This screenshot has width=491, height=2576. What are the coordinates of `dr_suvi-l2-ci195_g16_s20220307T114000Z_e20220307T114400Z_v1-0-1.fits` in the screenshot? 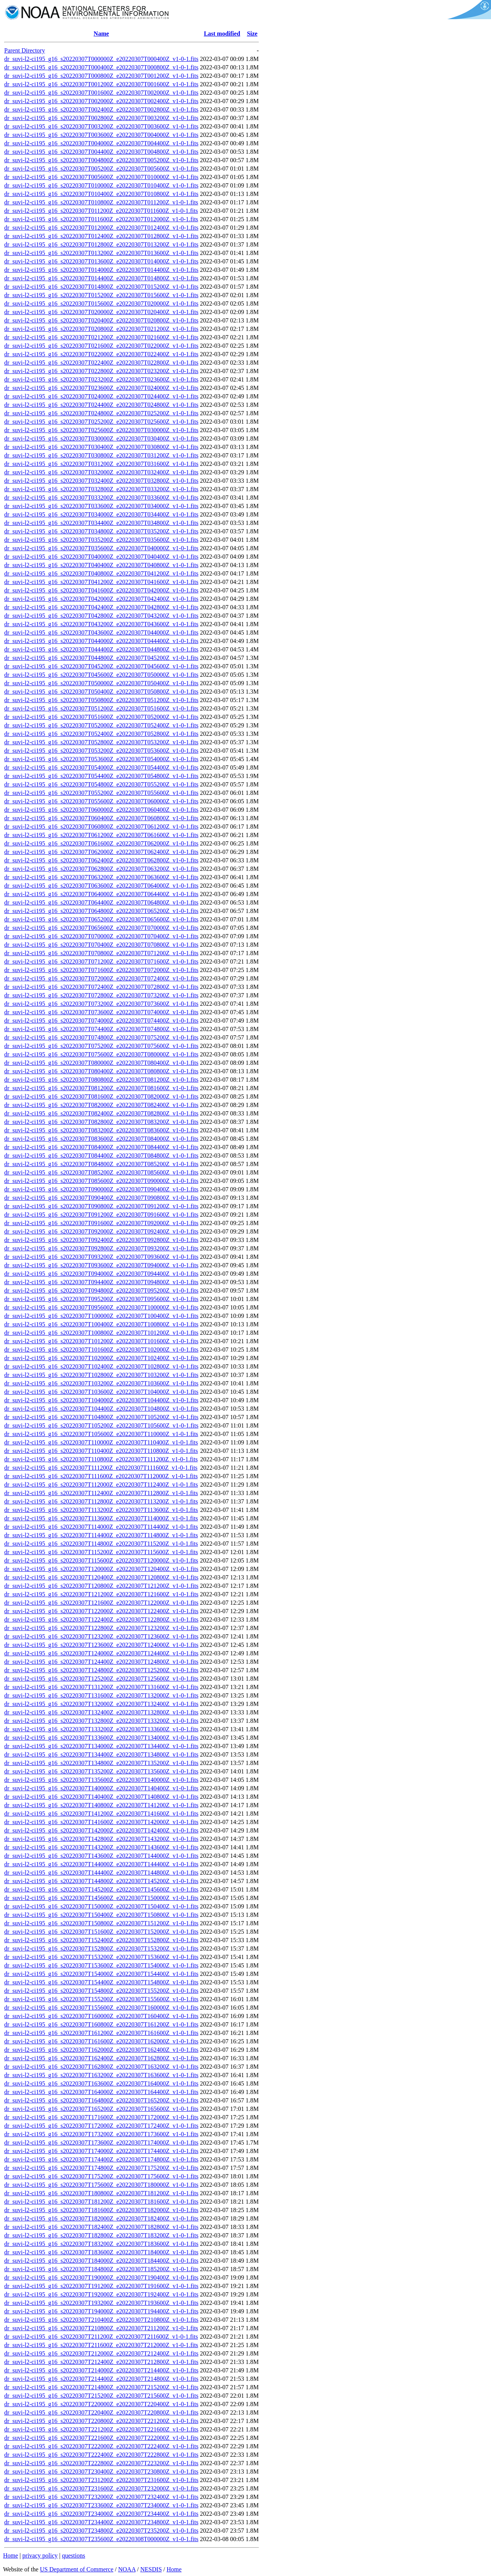 It's located at (101, 1526).